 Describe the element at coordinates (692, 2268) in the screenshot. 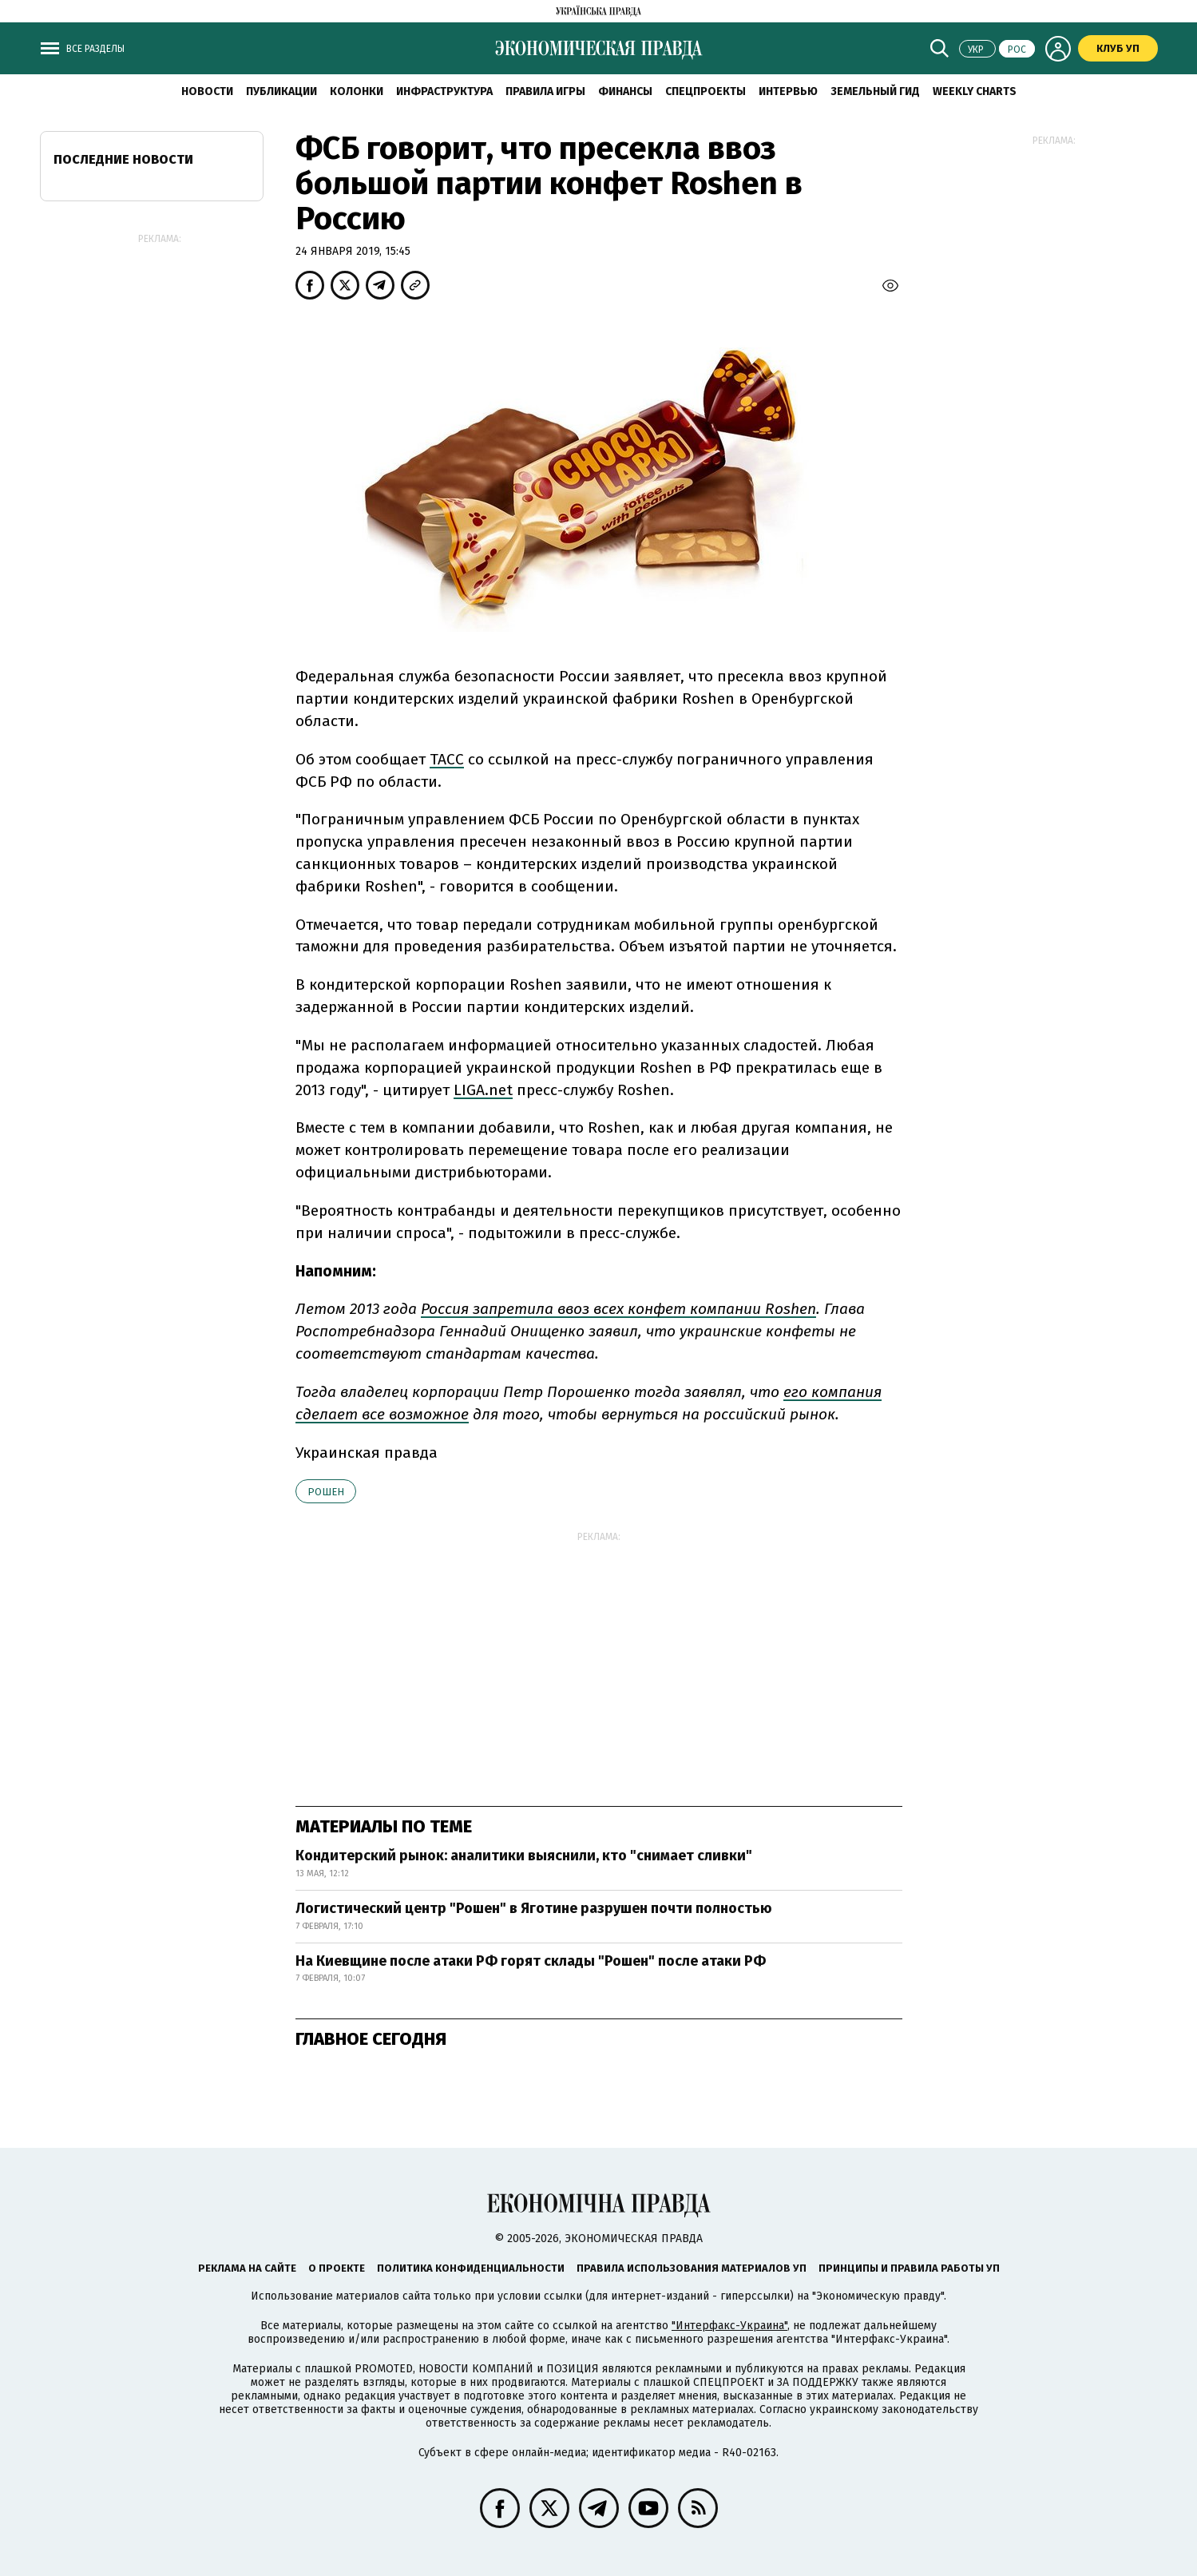

I see `Правила использования материалов УП` at that location.